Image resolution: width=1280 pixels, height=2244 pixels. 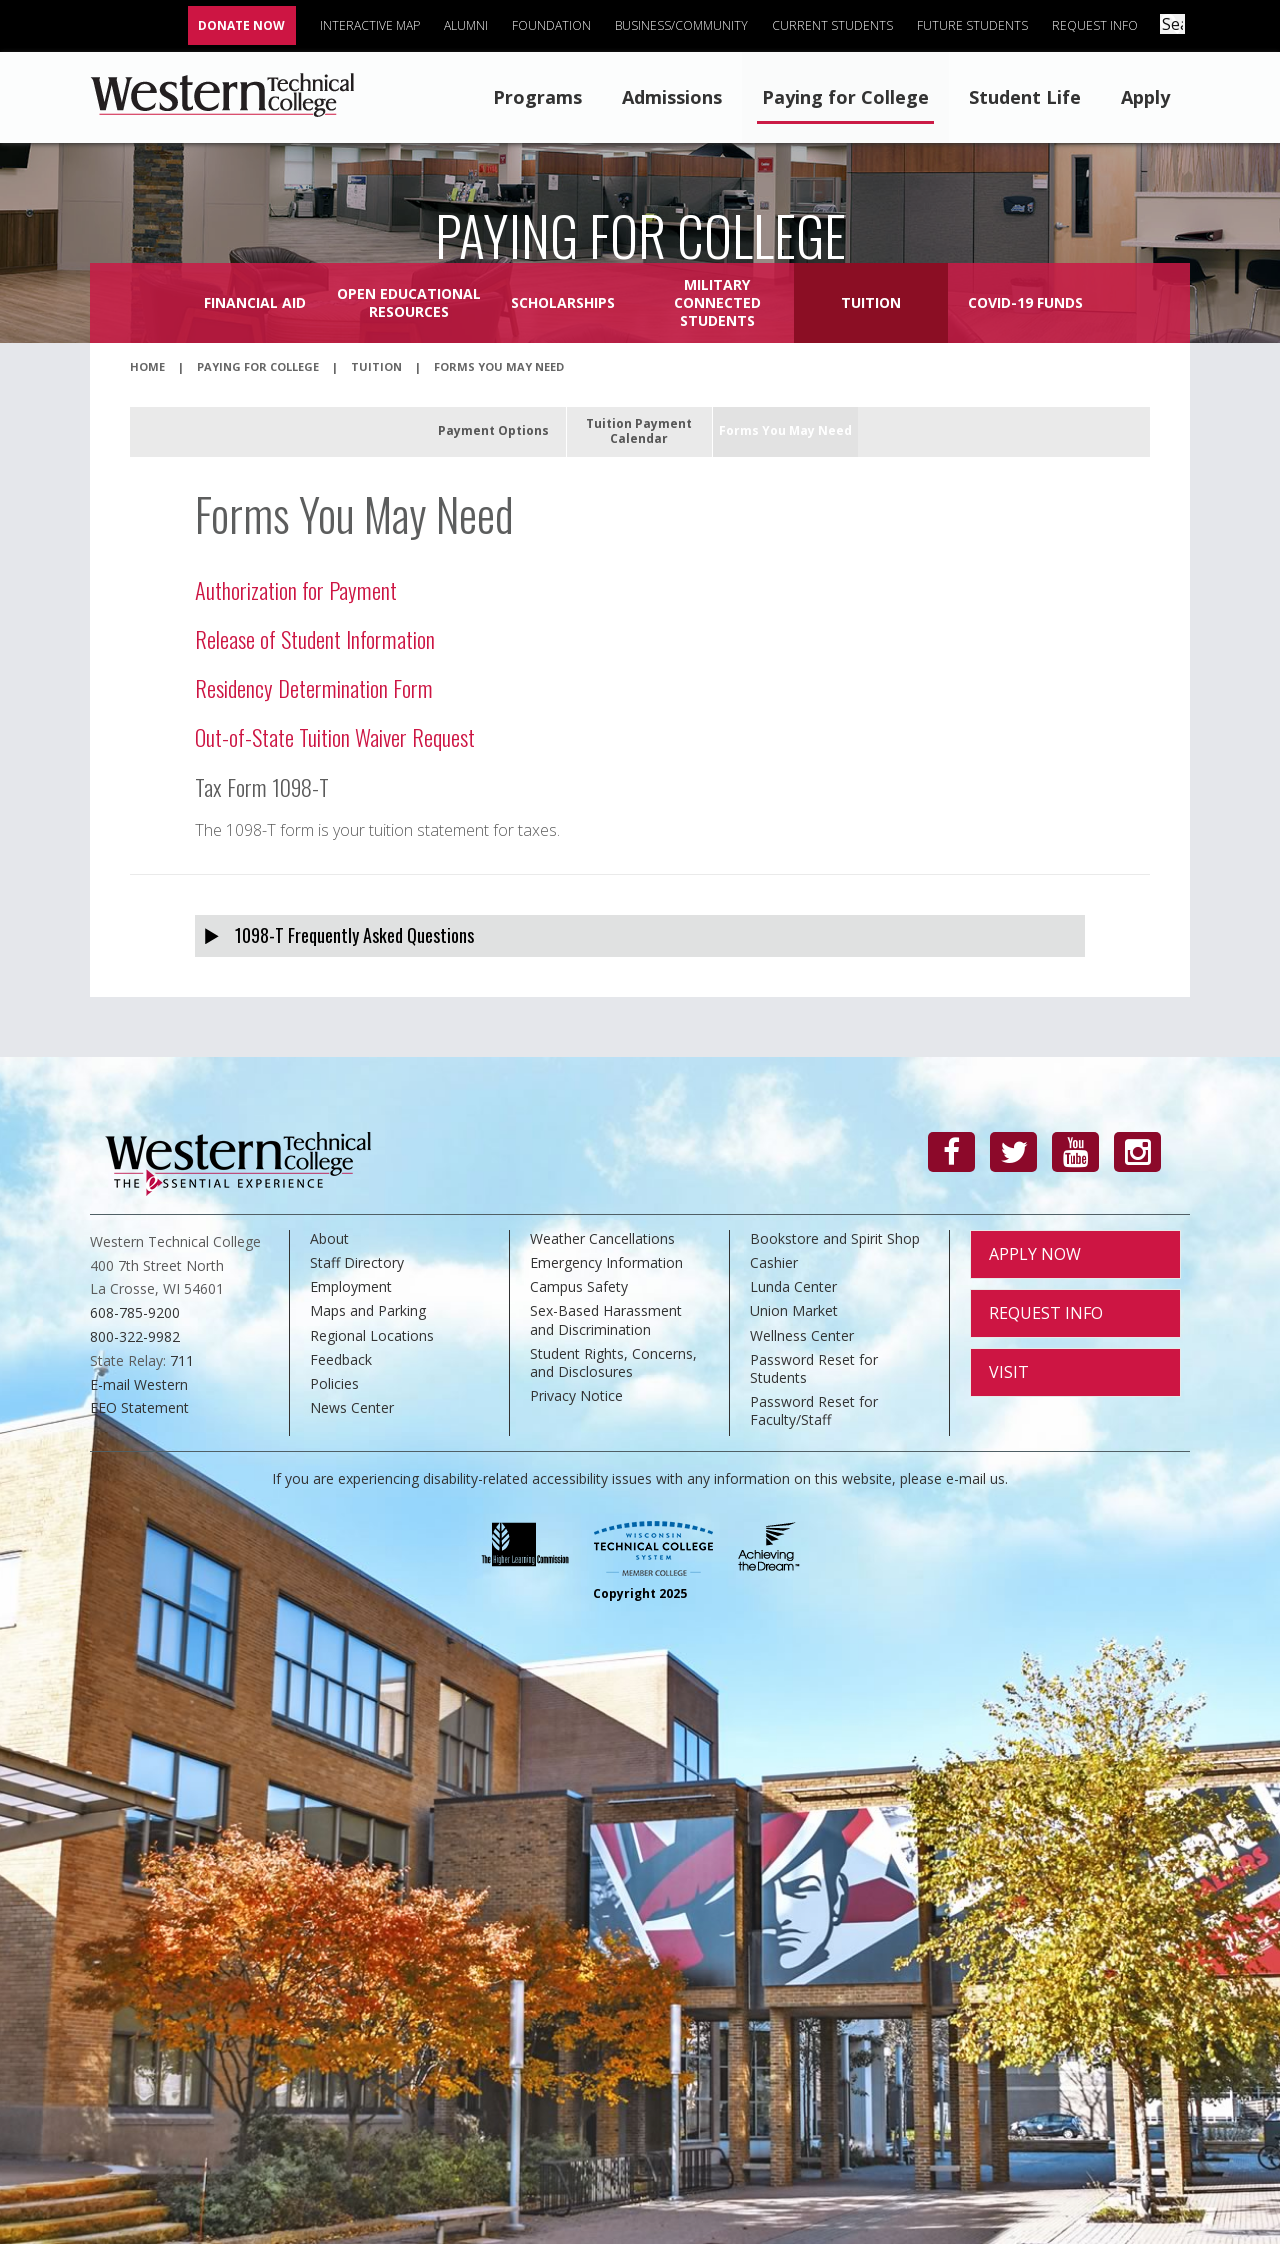 What do you see at coordinates (1009, 1372) in the screenshot?
I see `Visit` at bounding box center [1009, 1372].